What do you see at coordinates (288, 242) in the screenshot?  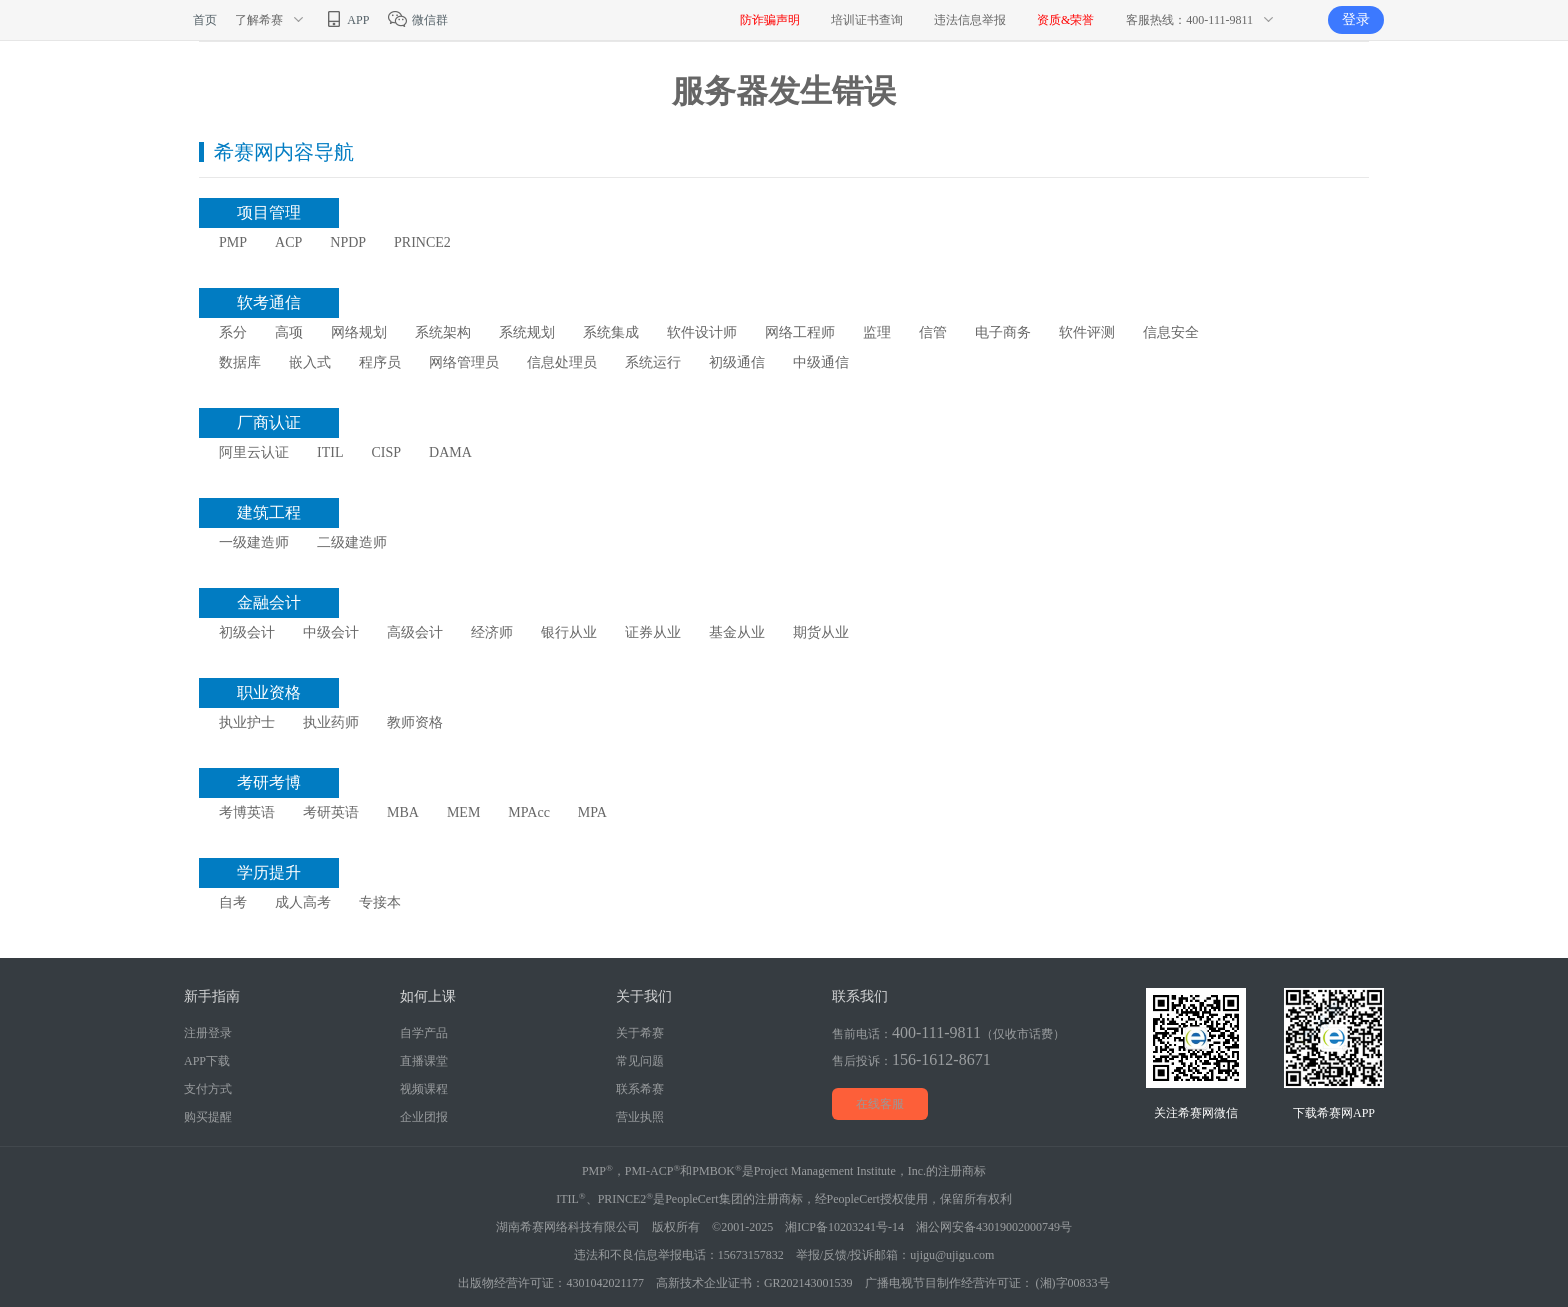 I see `ACP` at bounding box center [288, 242].